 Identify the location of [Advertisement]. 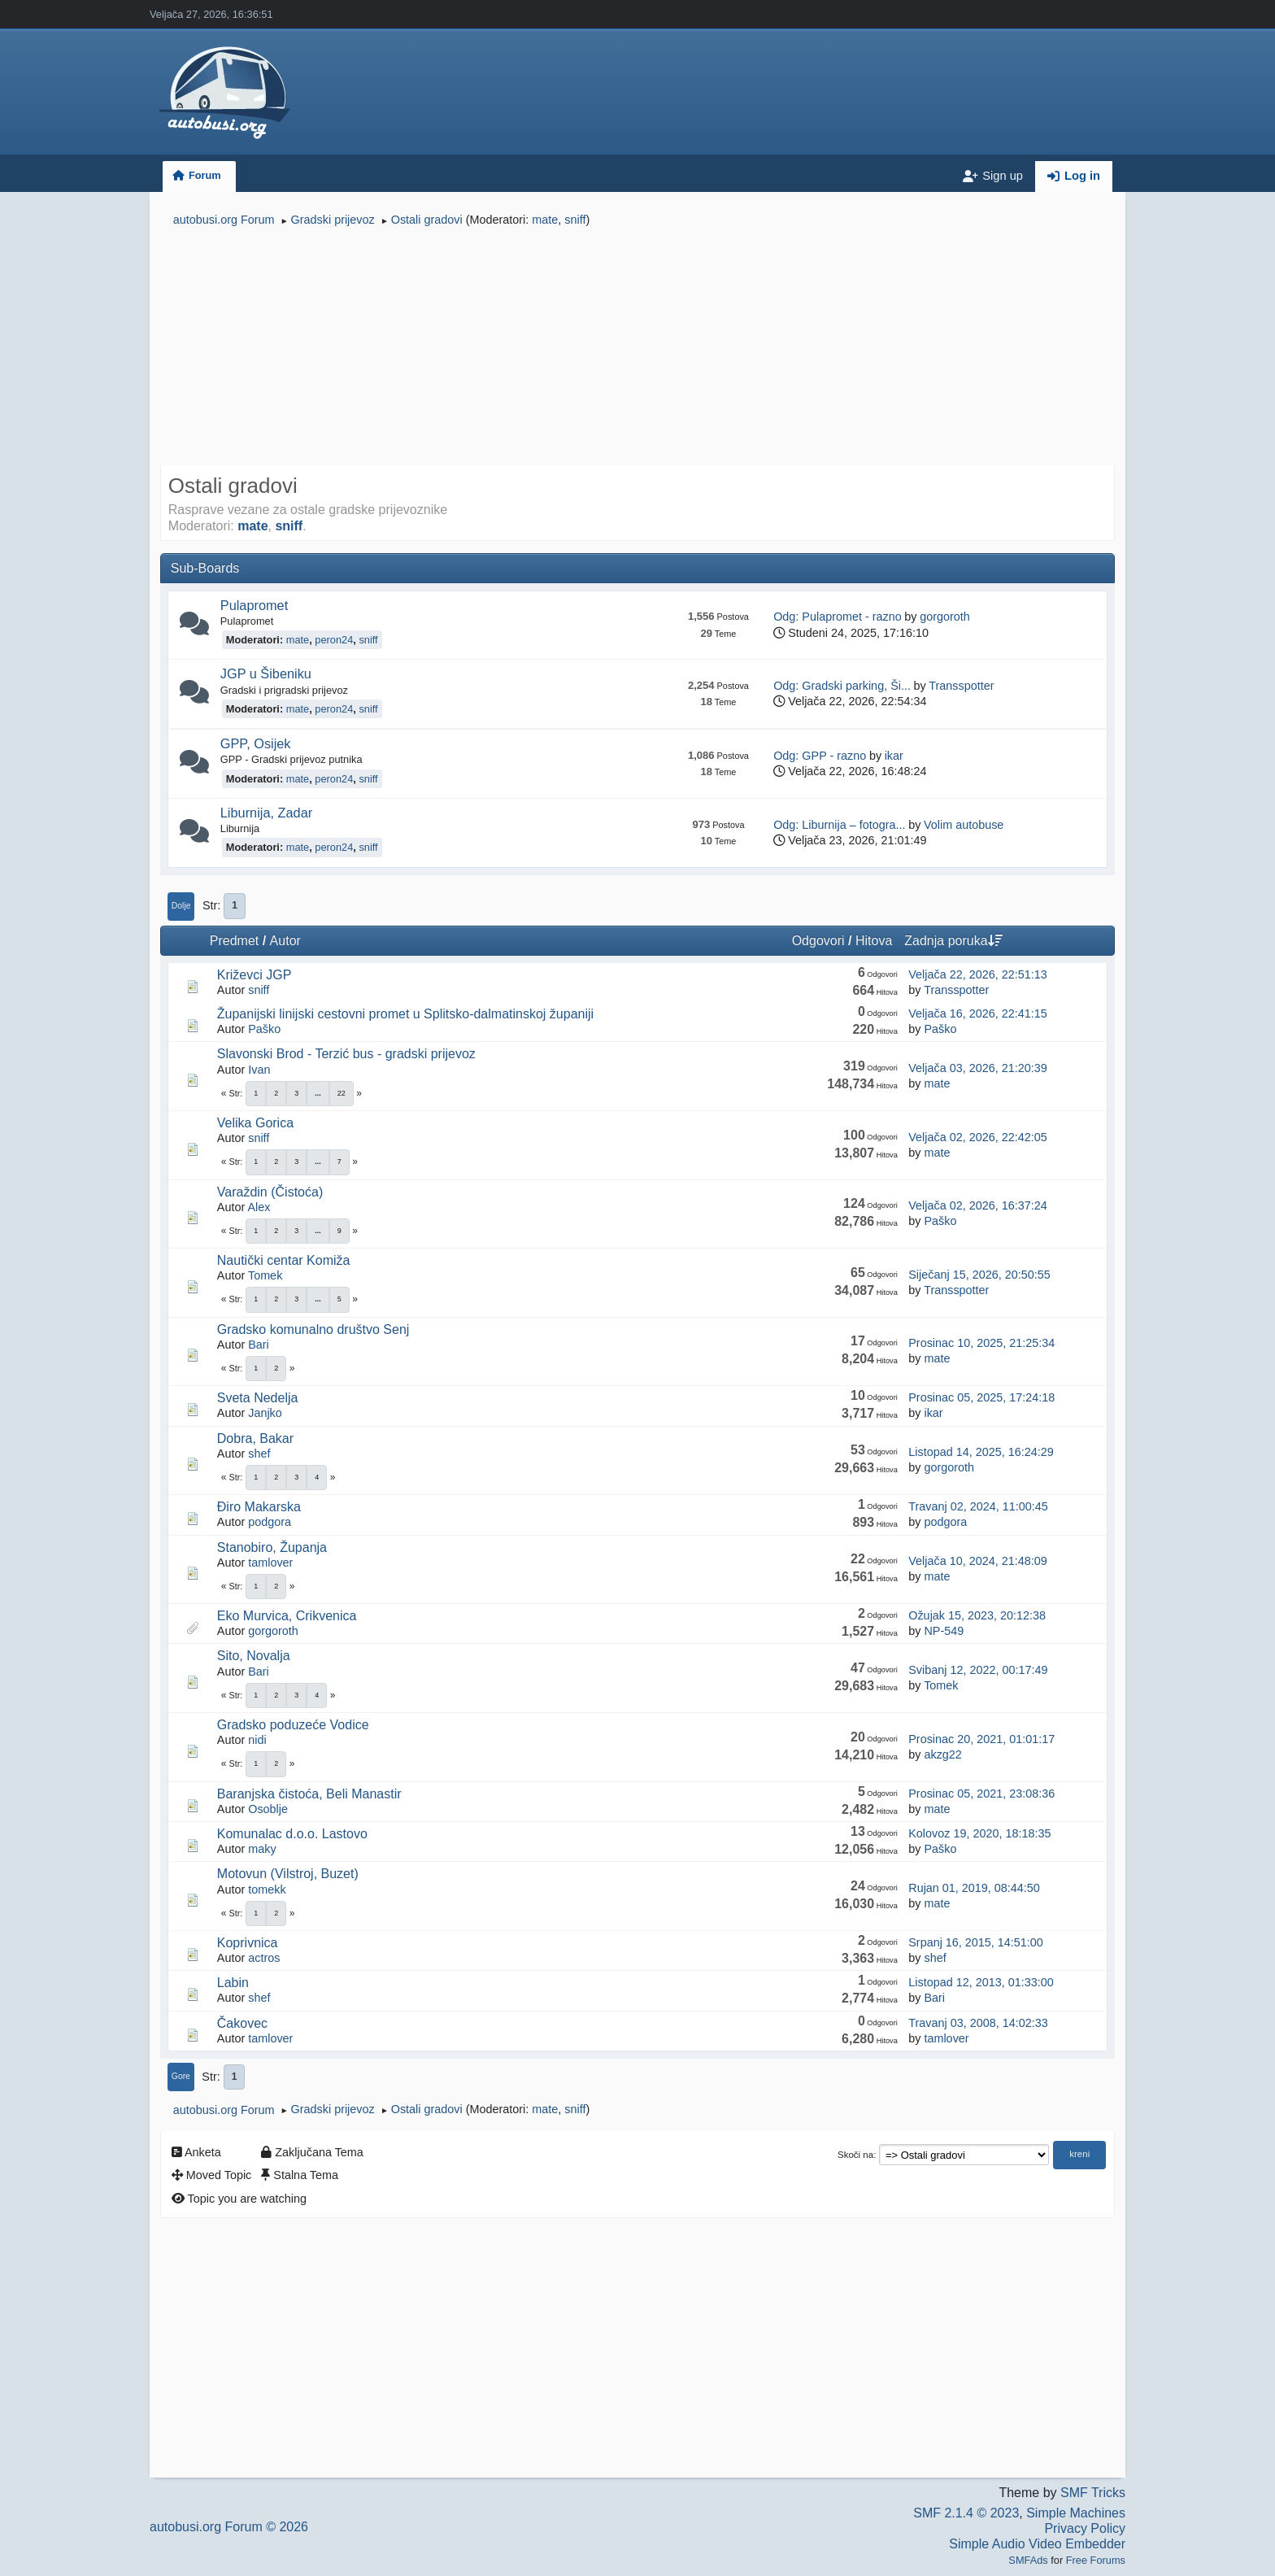
(637, 348).